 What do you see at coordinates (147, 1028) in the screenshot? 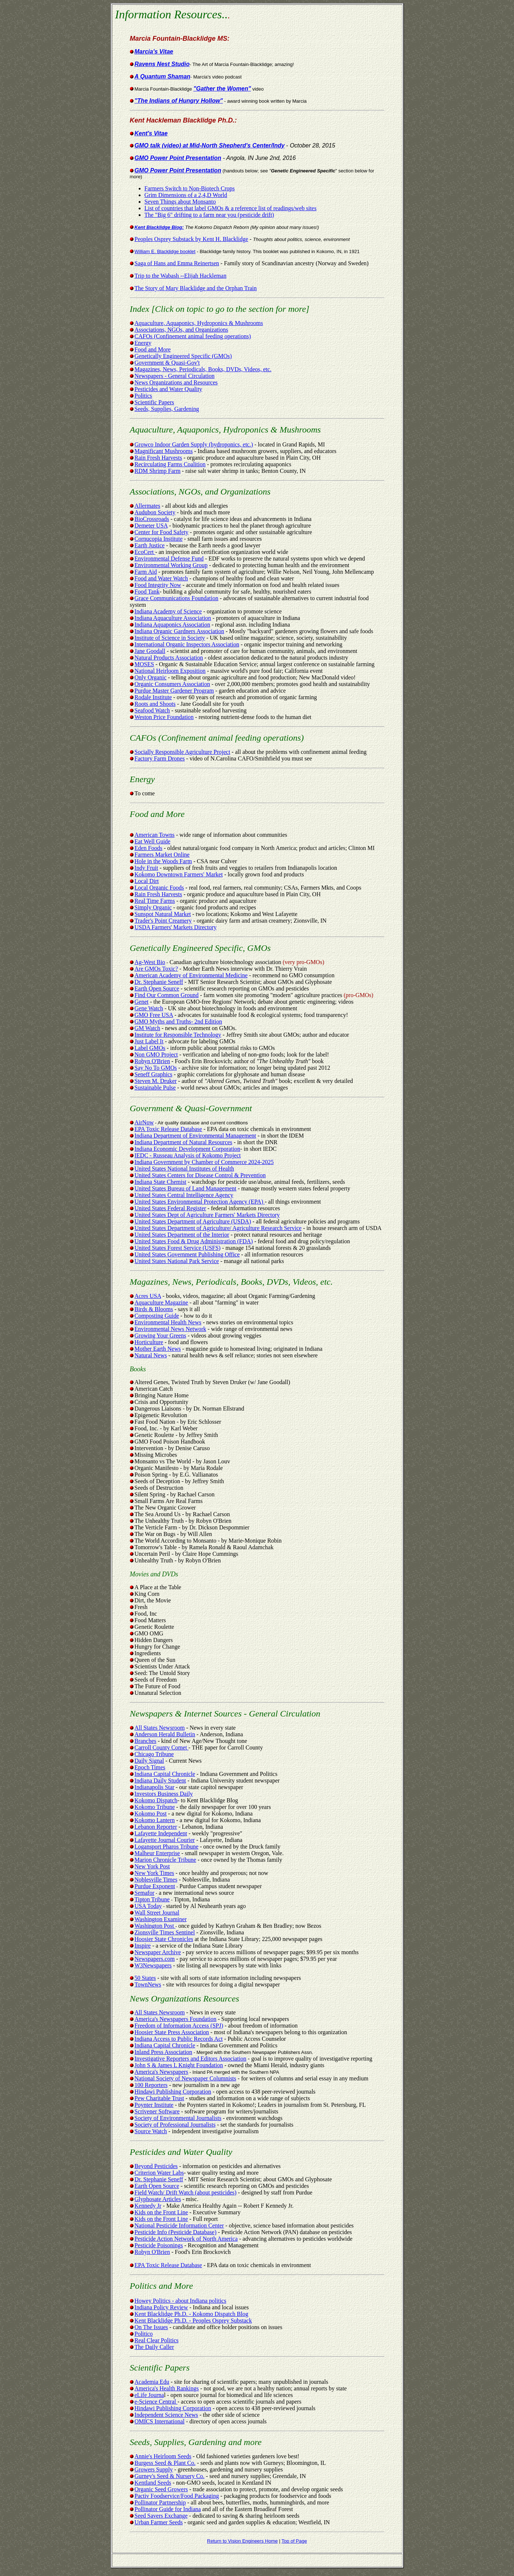
I see `GM Watch` at bounding box center [147, 1028].